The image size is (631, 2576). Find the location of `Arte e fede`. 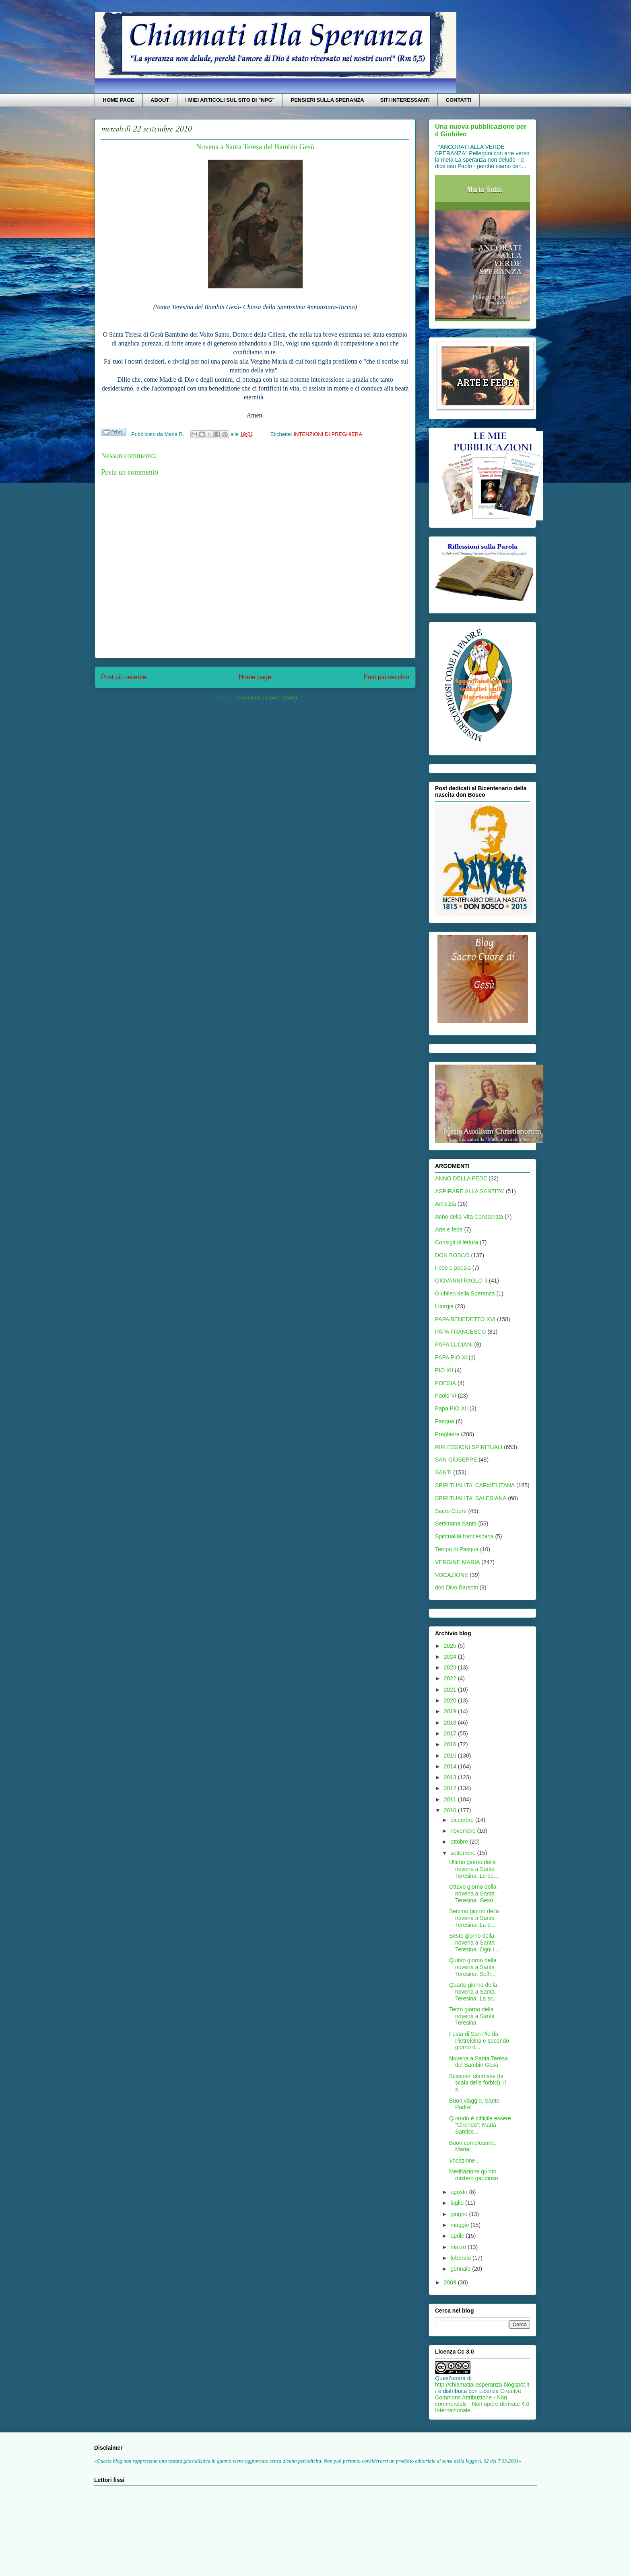

Arte e fede is located at coordinates (449, 1229).